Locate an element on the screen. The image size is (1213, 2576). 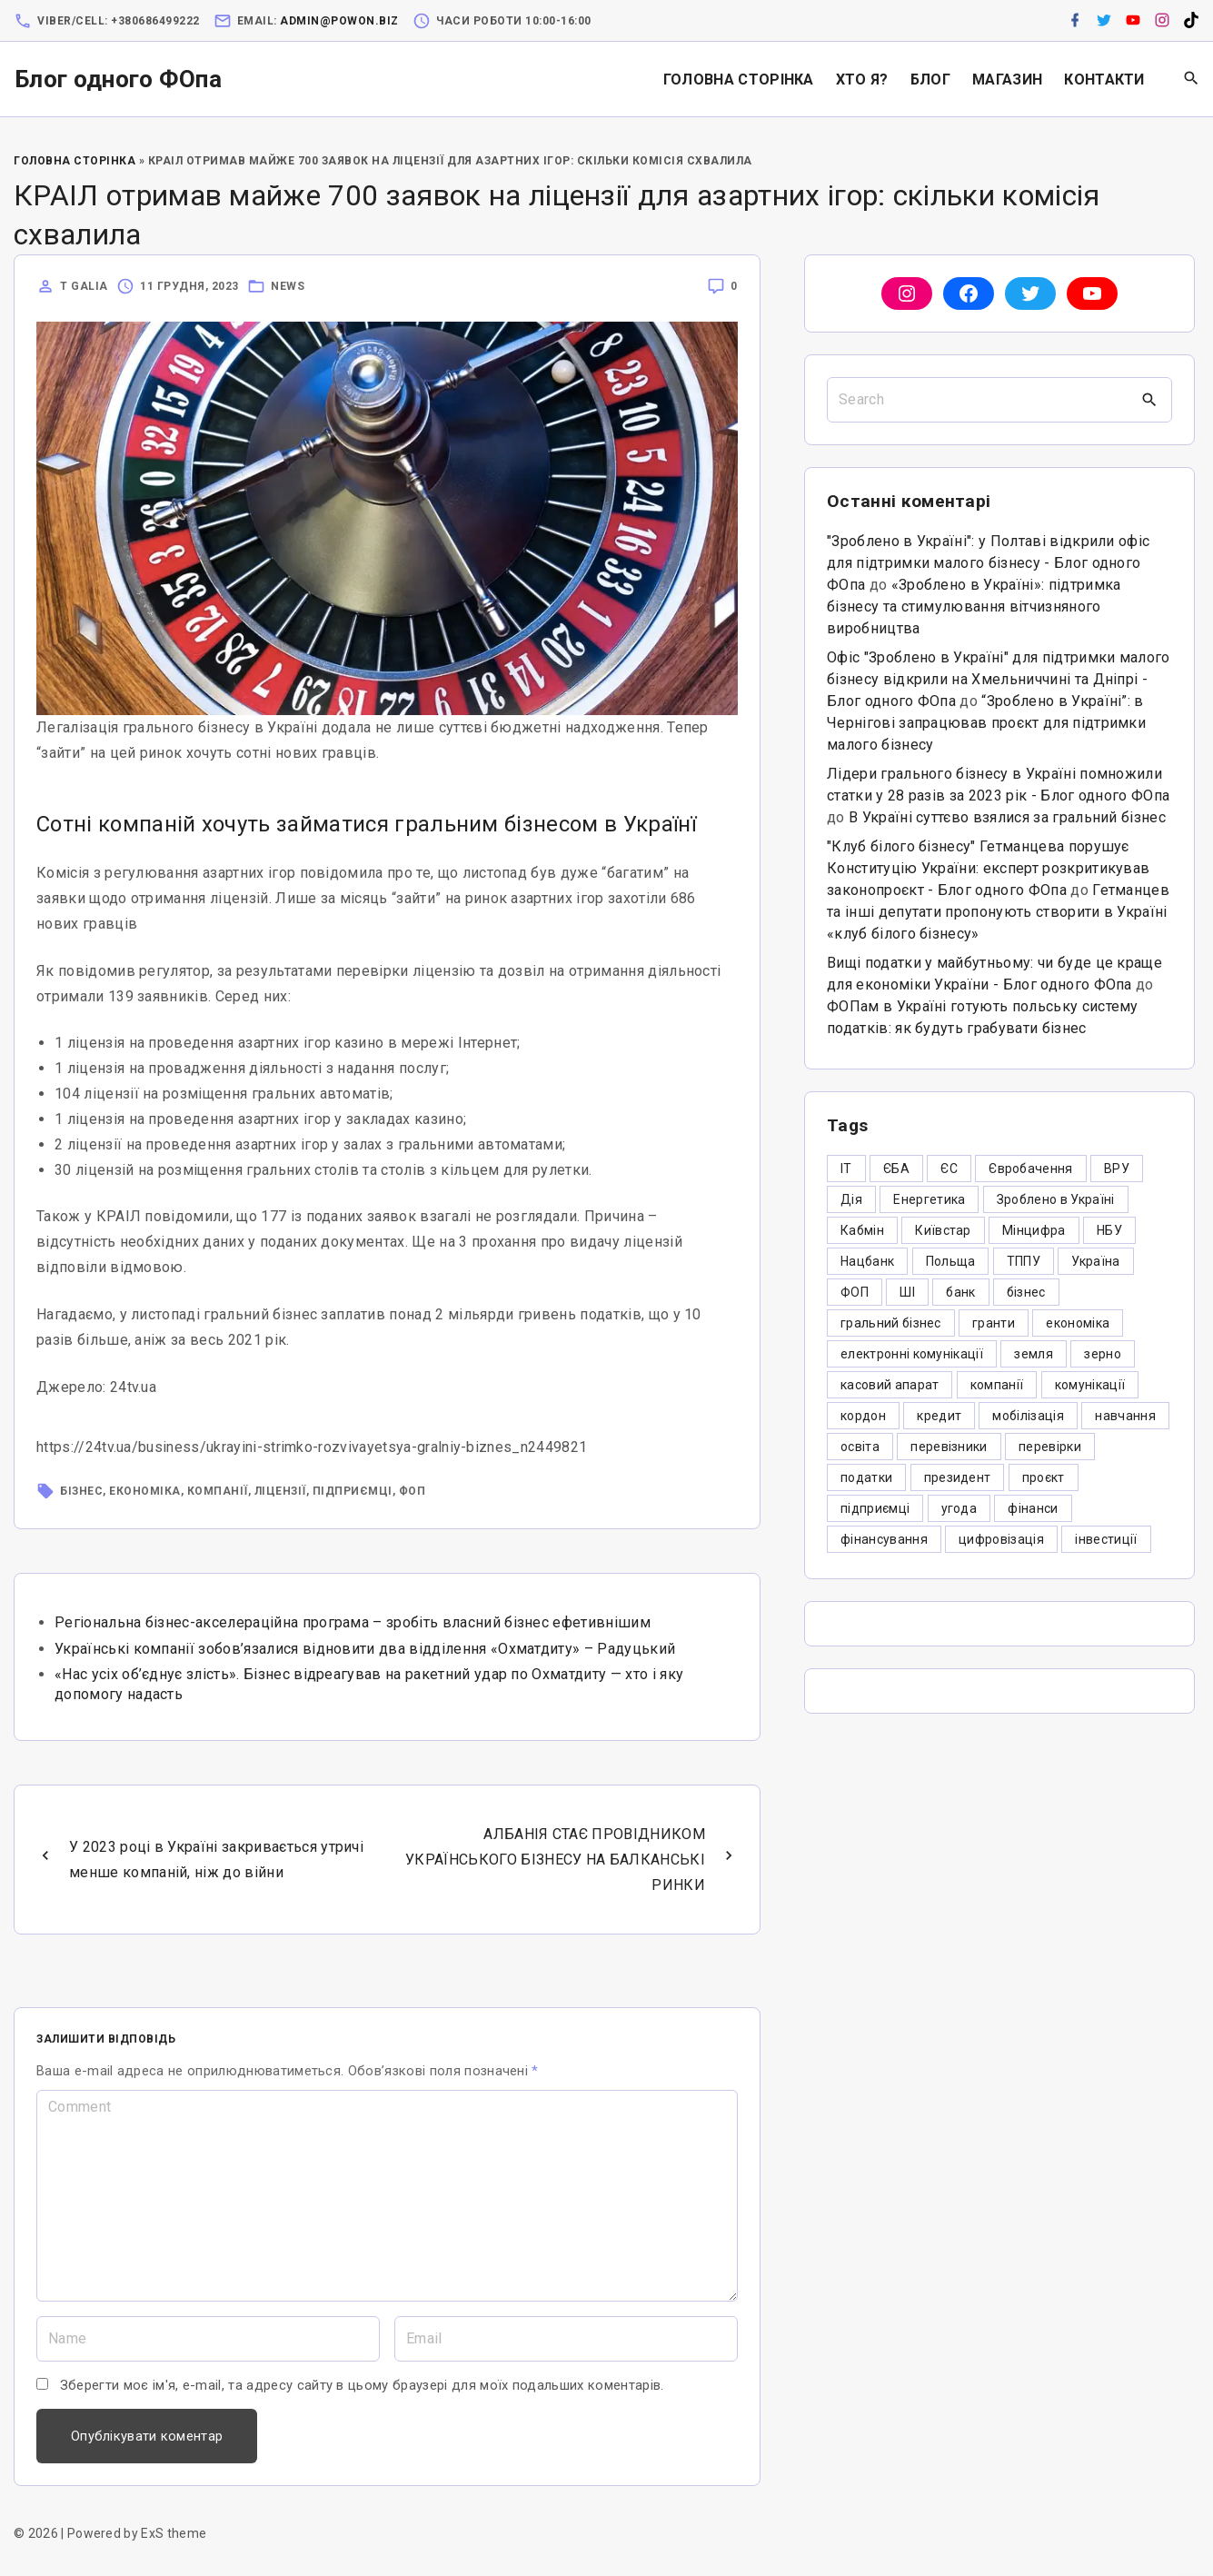
ШІ [ШІ (3 елементи)] is located at coordinates (907, 1292).